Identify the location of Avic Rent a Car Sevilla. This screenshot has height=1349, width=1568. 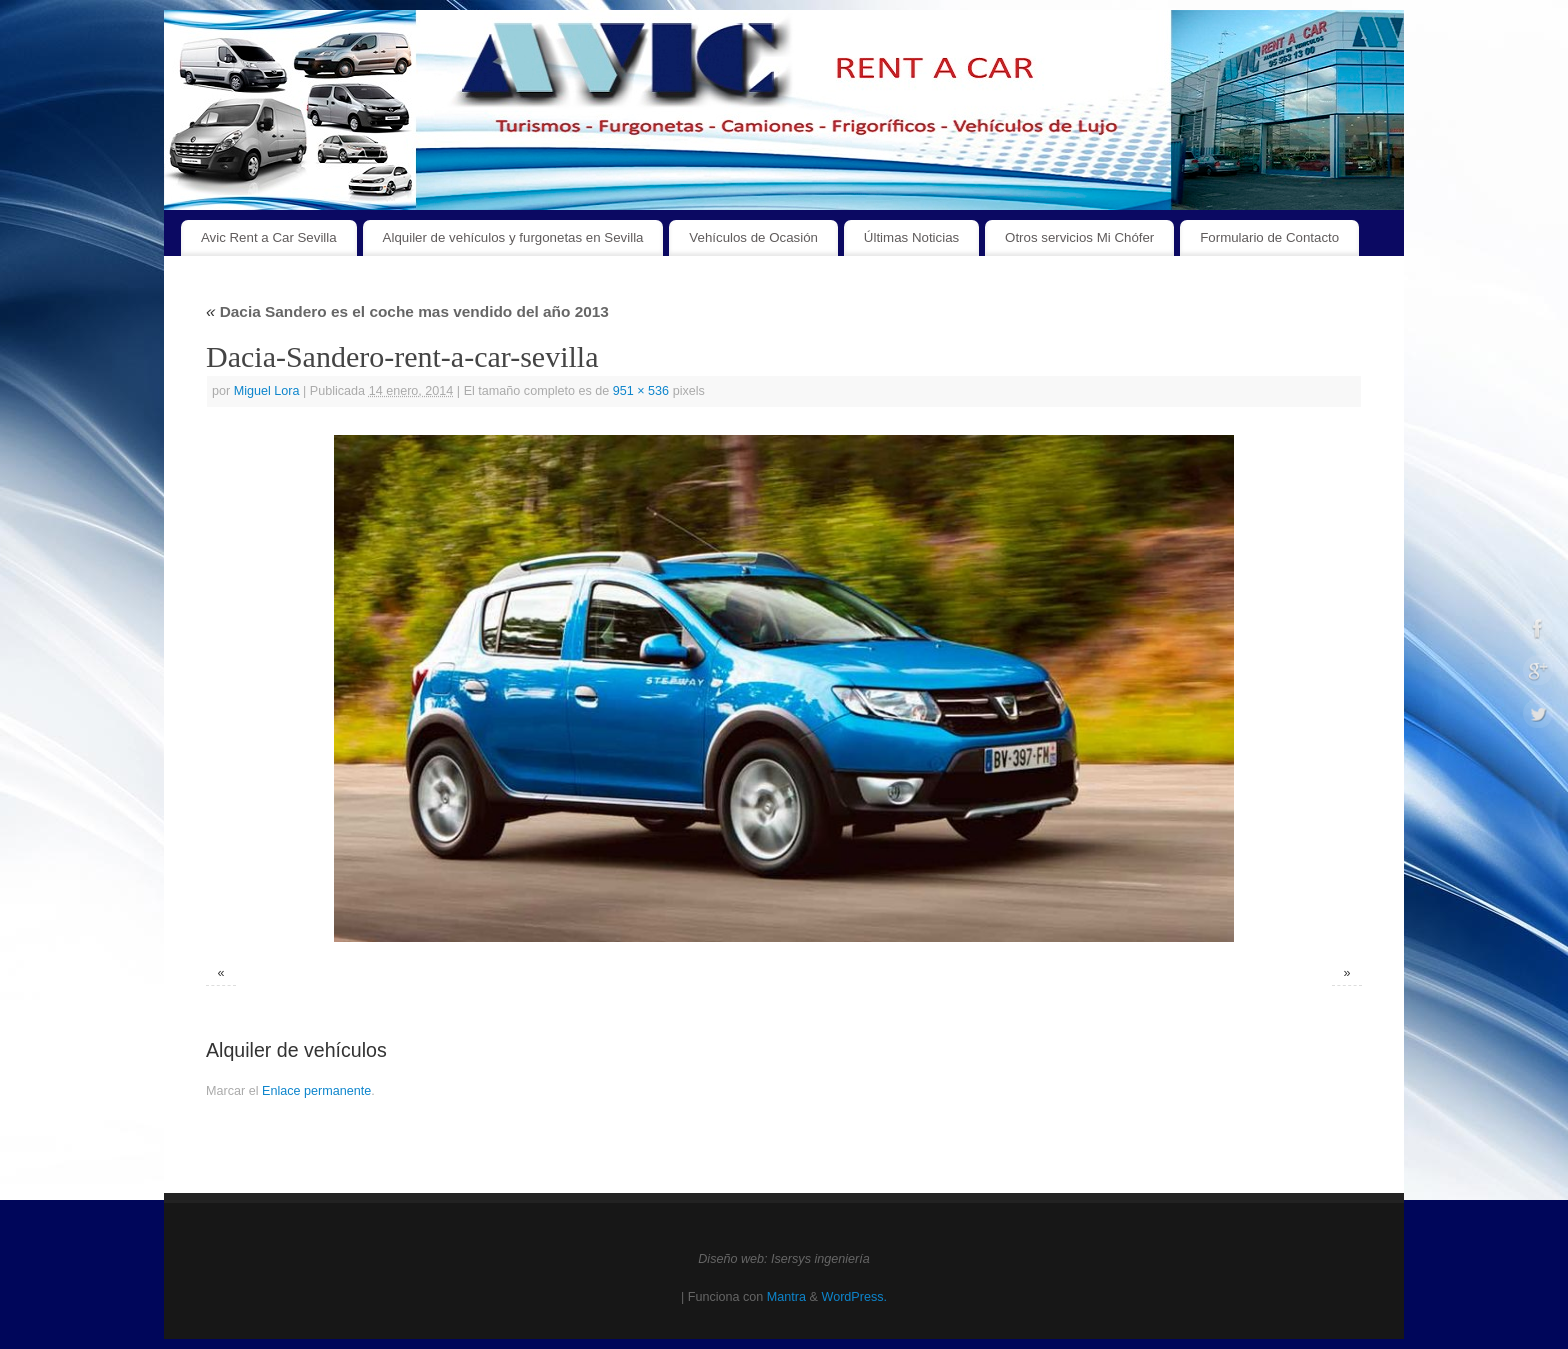
(269, 237).